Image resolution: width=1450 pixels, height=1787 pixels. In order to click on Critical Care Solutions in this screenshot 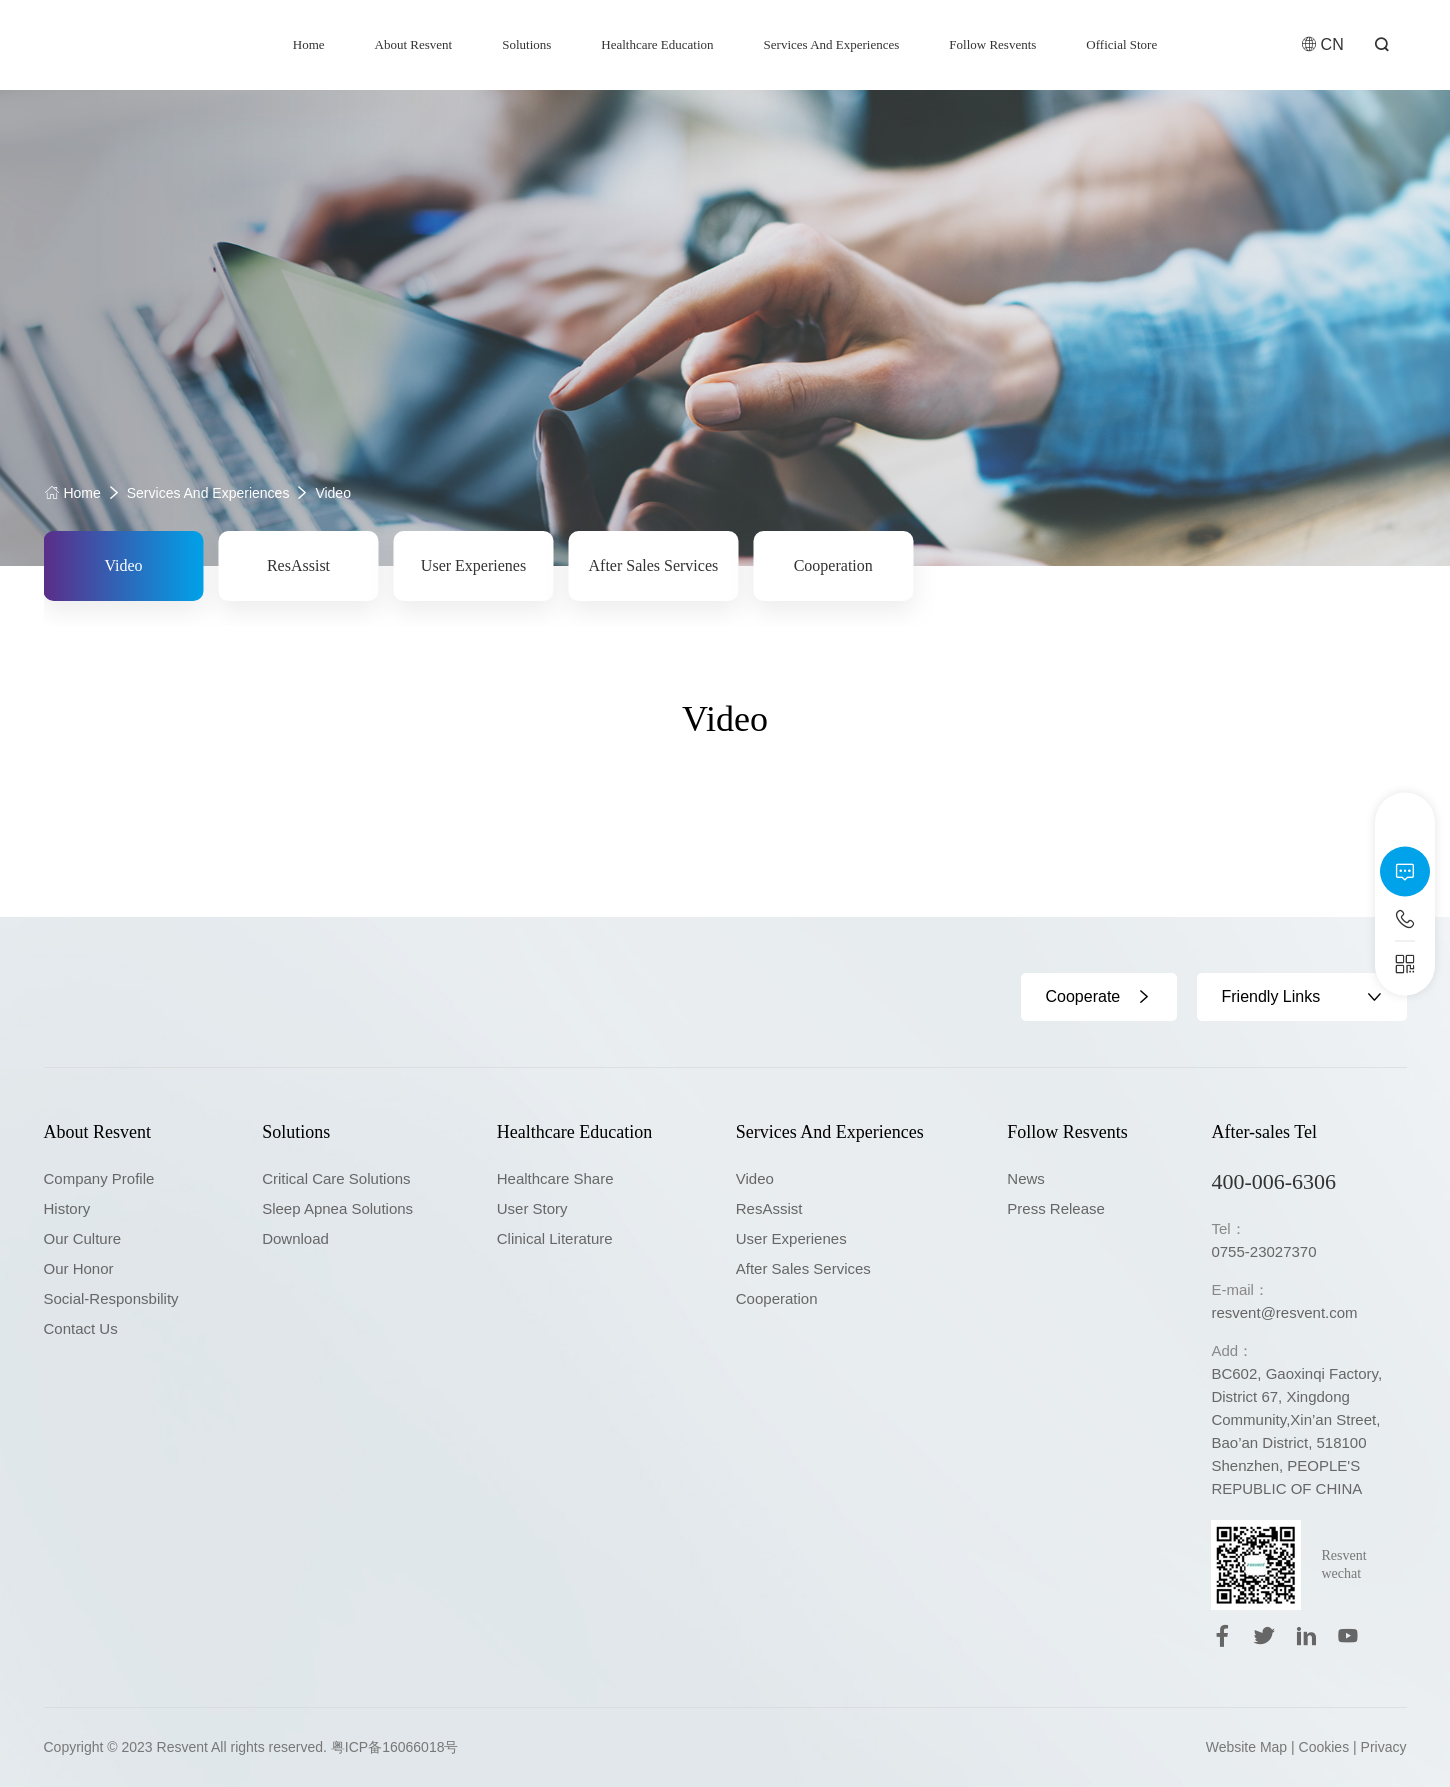, I will do `click(336, 1178)`.